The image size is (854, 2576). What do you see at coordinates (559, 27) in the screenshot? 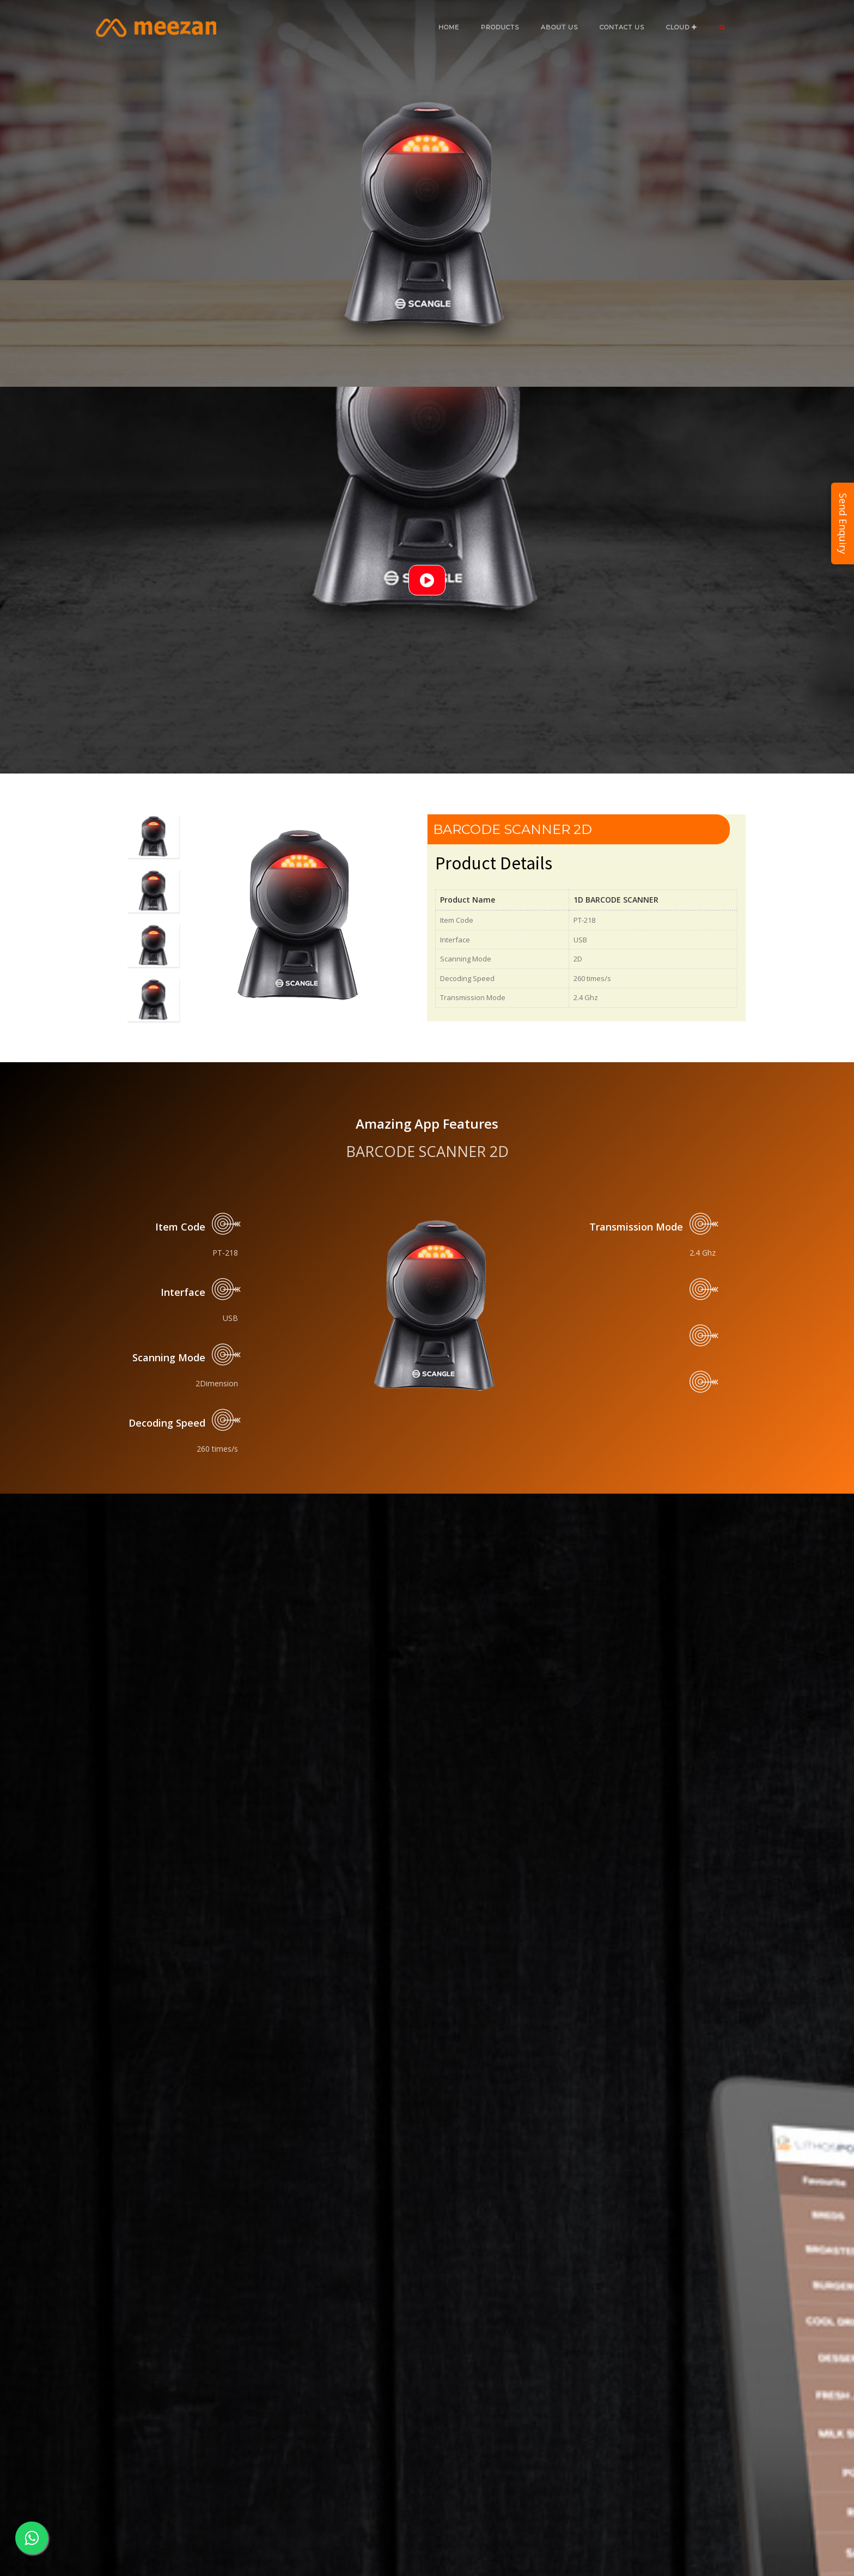
I see `ABOUT US` at bounding box center [559, 27].